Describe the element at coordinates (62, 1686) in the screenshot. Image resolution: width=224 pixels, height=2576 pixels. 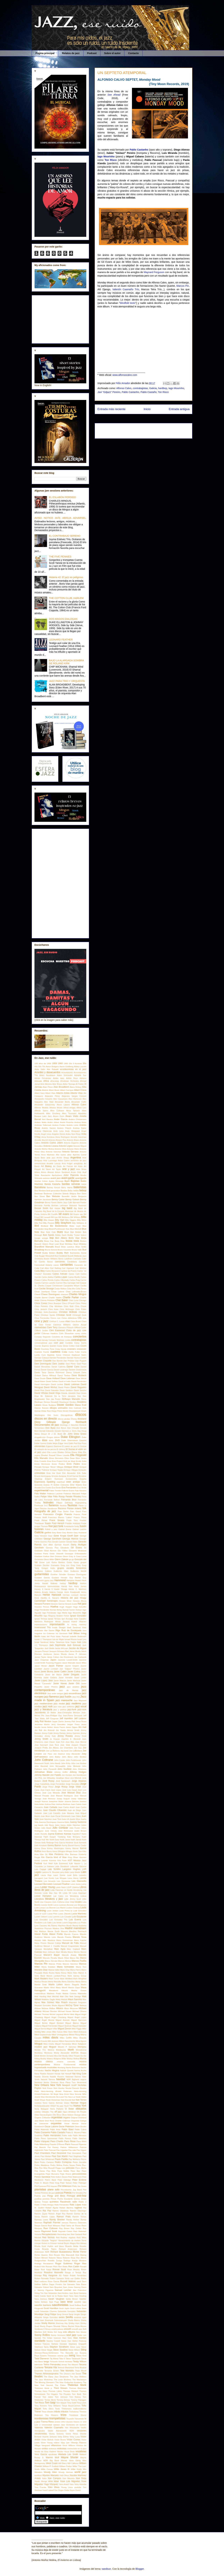
I see `jazz` at that location.